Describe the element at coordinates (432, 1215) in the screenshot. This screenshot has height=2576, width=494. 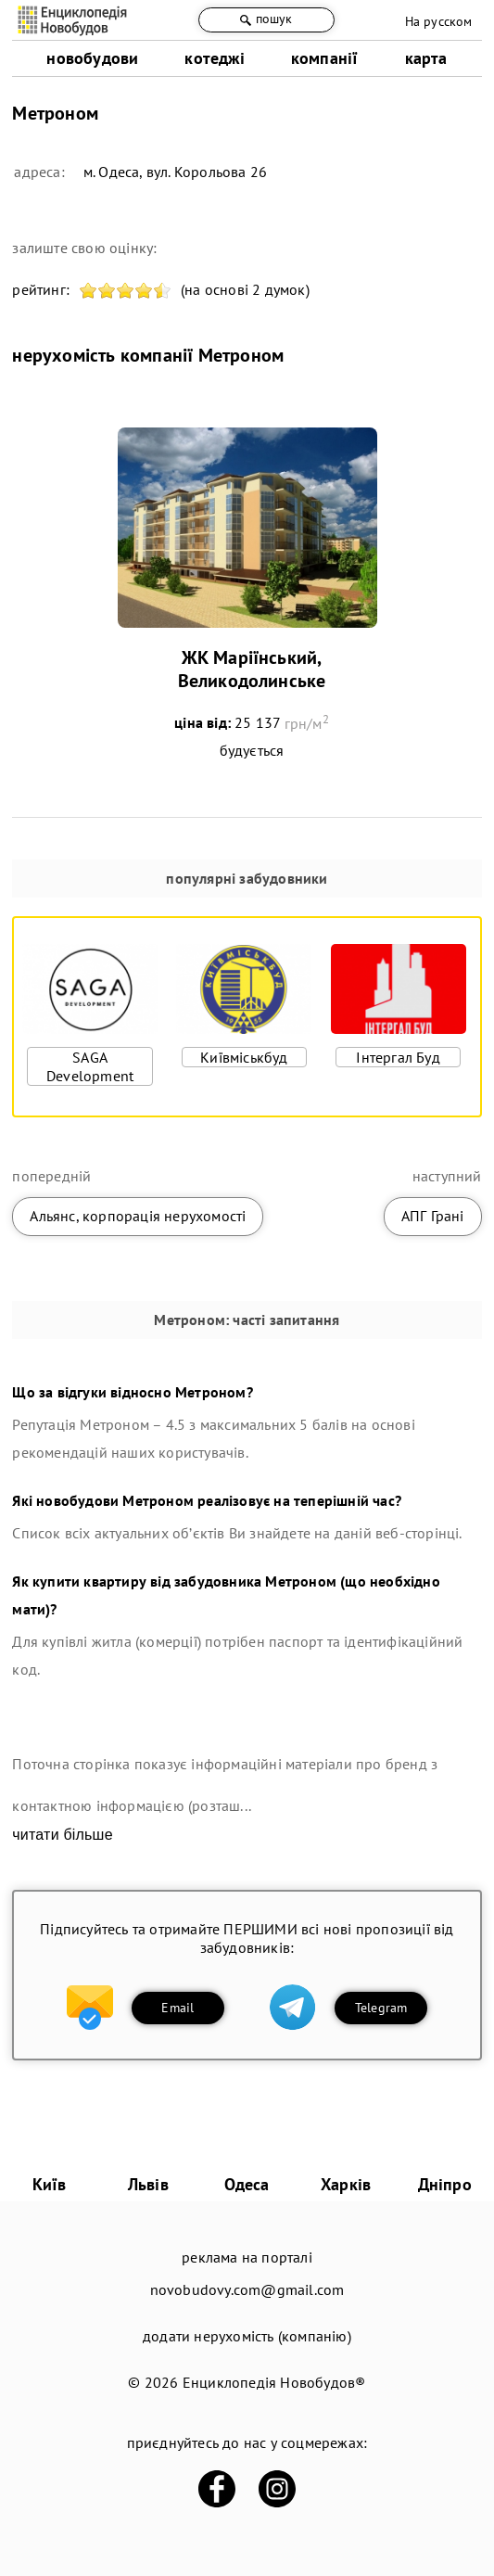
I see `АПГ Грані` at that location.